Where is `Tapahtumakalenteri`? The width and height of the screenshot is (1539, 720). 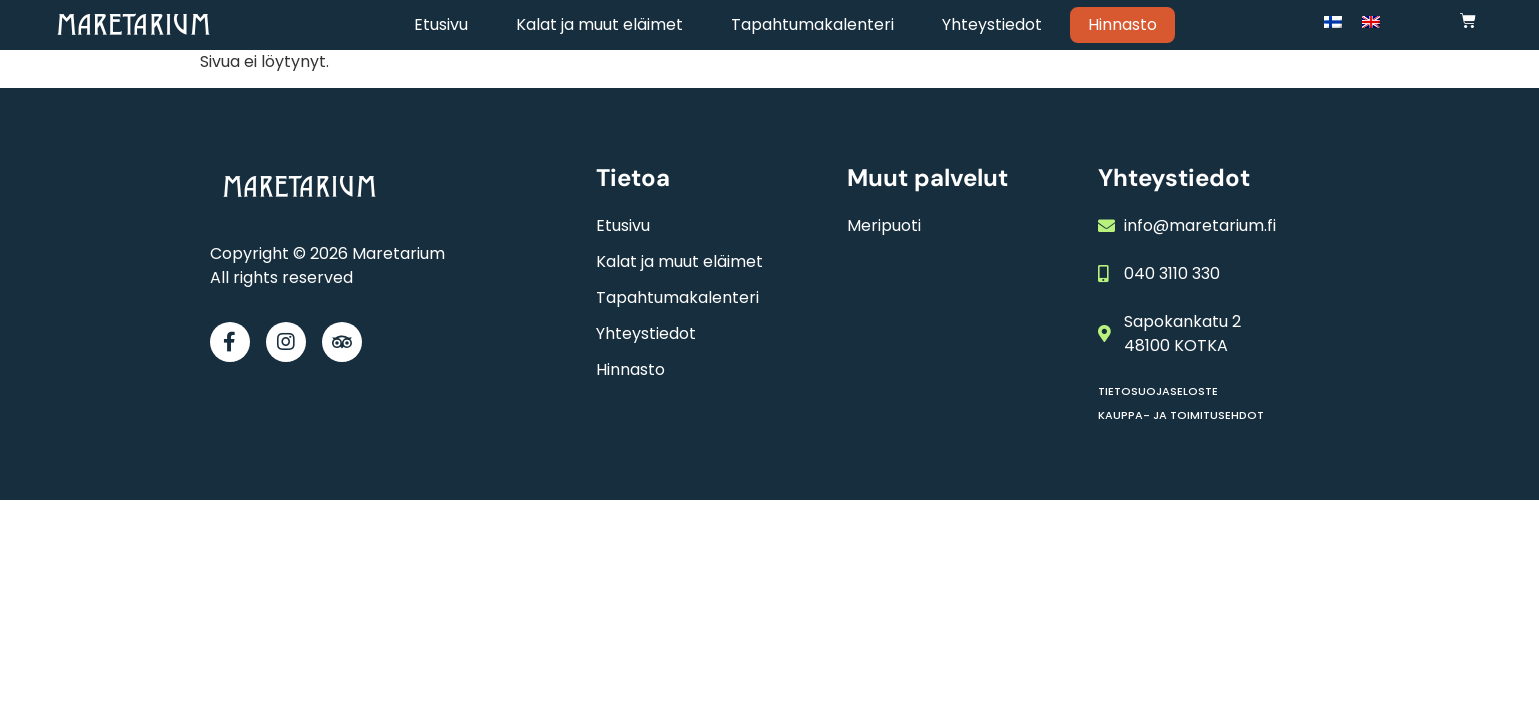
Tapahtumakalenteri is located at coordinates (812, 24).